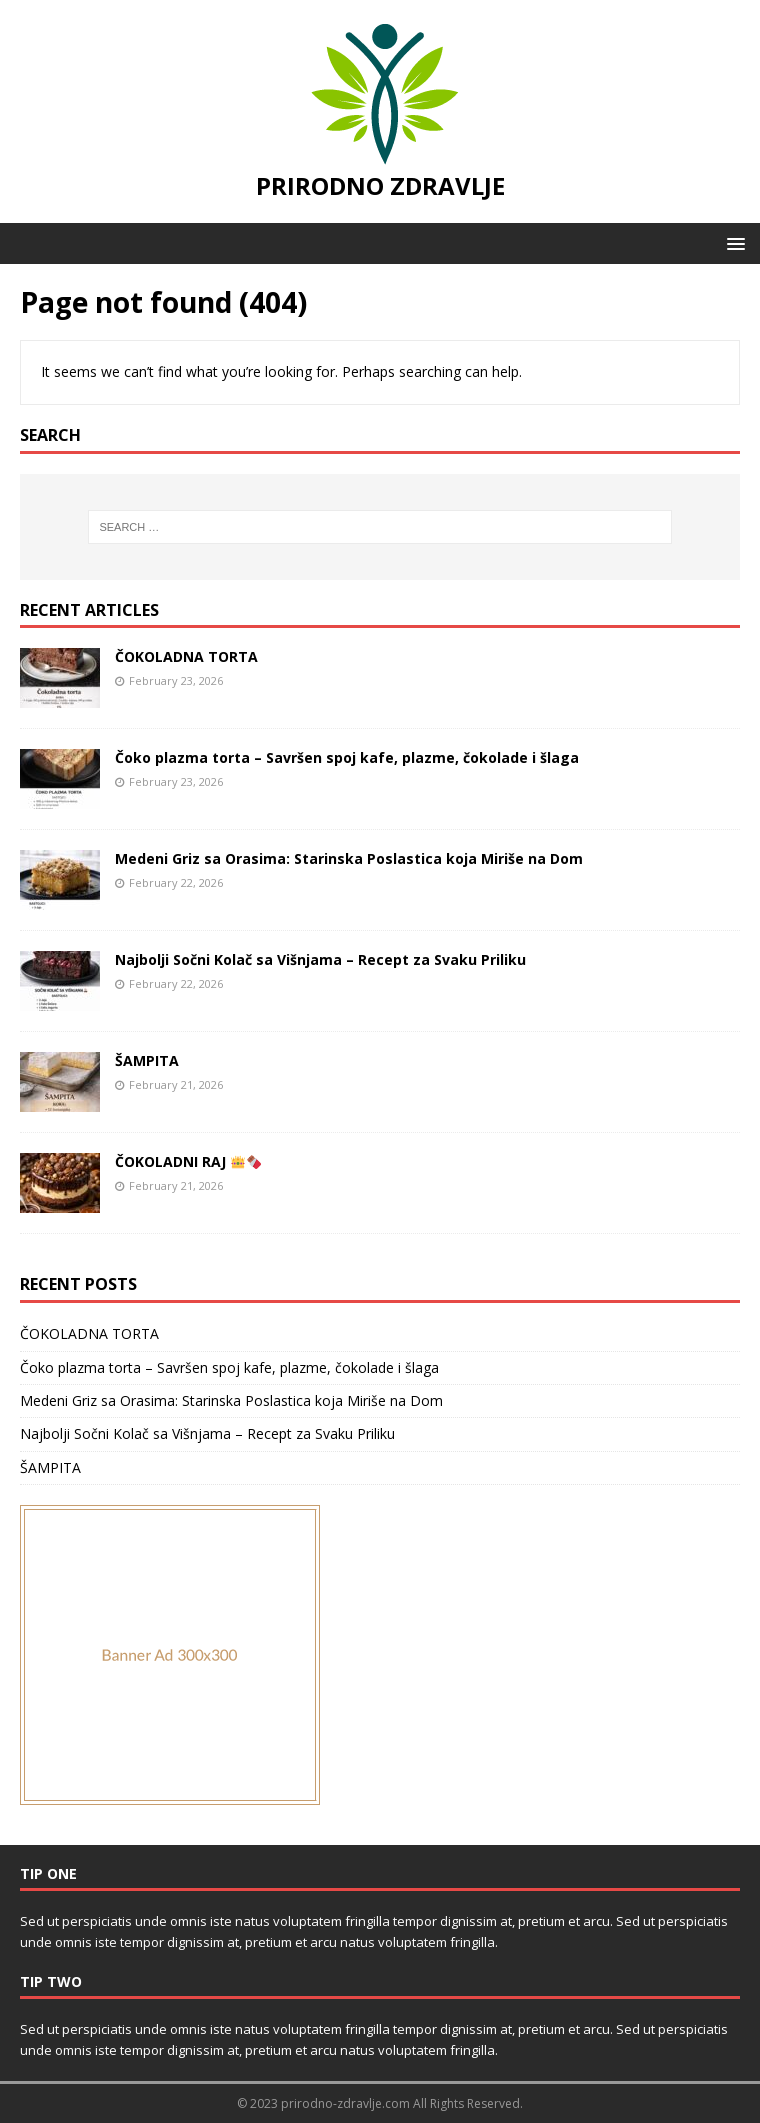 This screenshot has height=2123, width=760. Describe the element at coordinates (188, 1161) in the screenshot. I see `ČOKOLADNI RAJ` at that location.